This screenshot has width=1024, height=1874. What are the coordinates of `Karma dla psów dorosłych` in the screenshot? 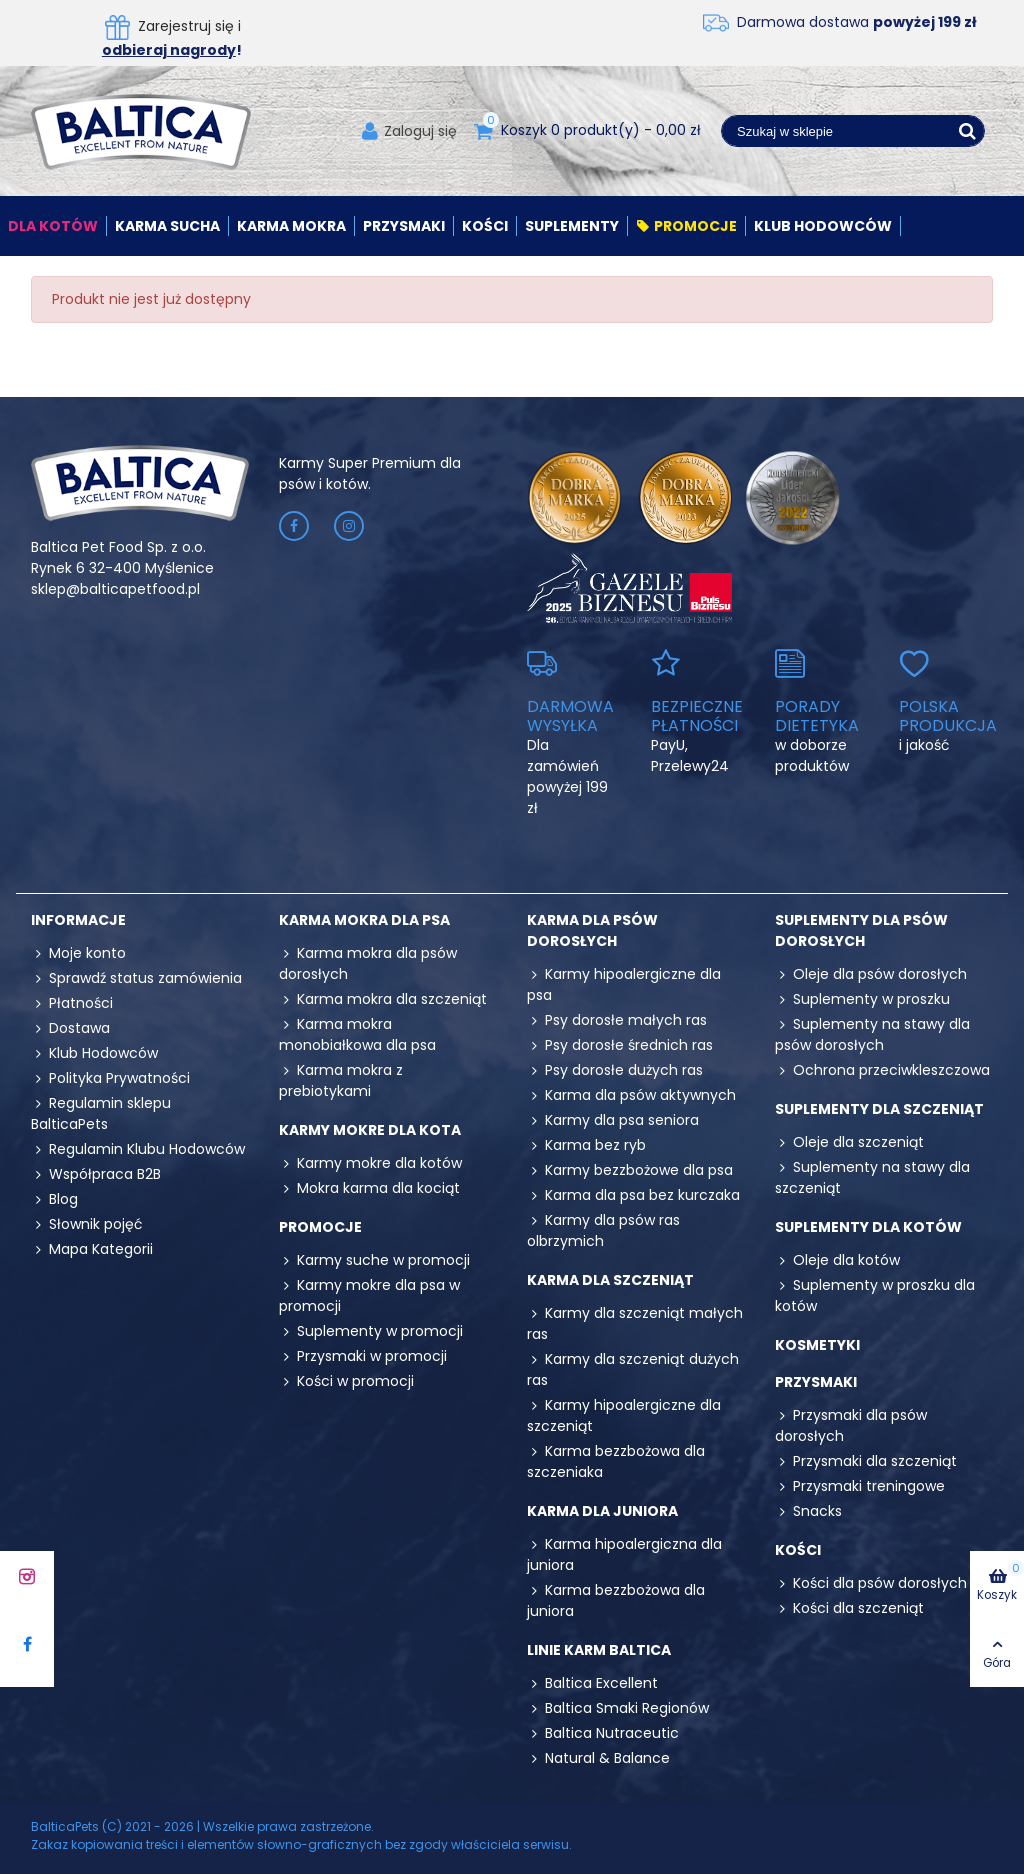 It's located at (592, 930).